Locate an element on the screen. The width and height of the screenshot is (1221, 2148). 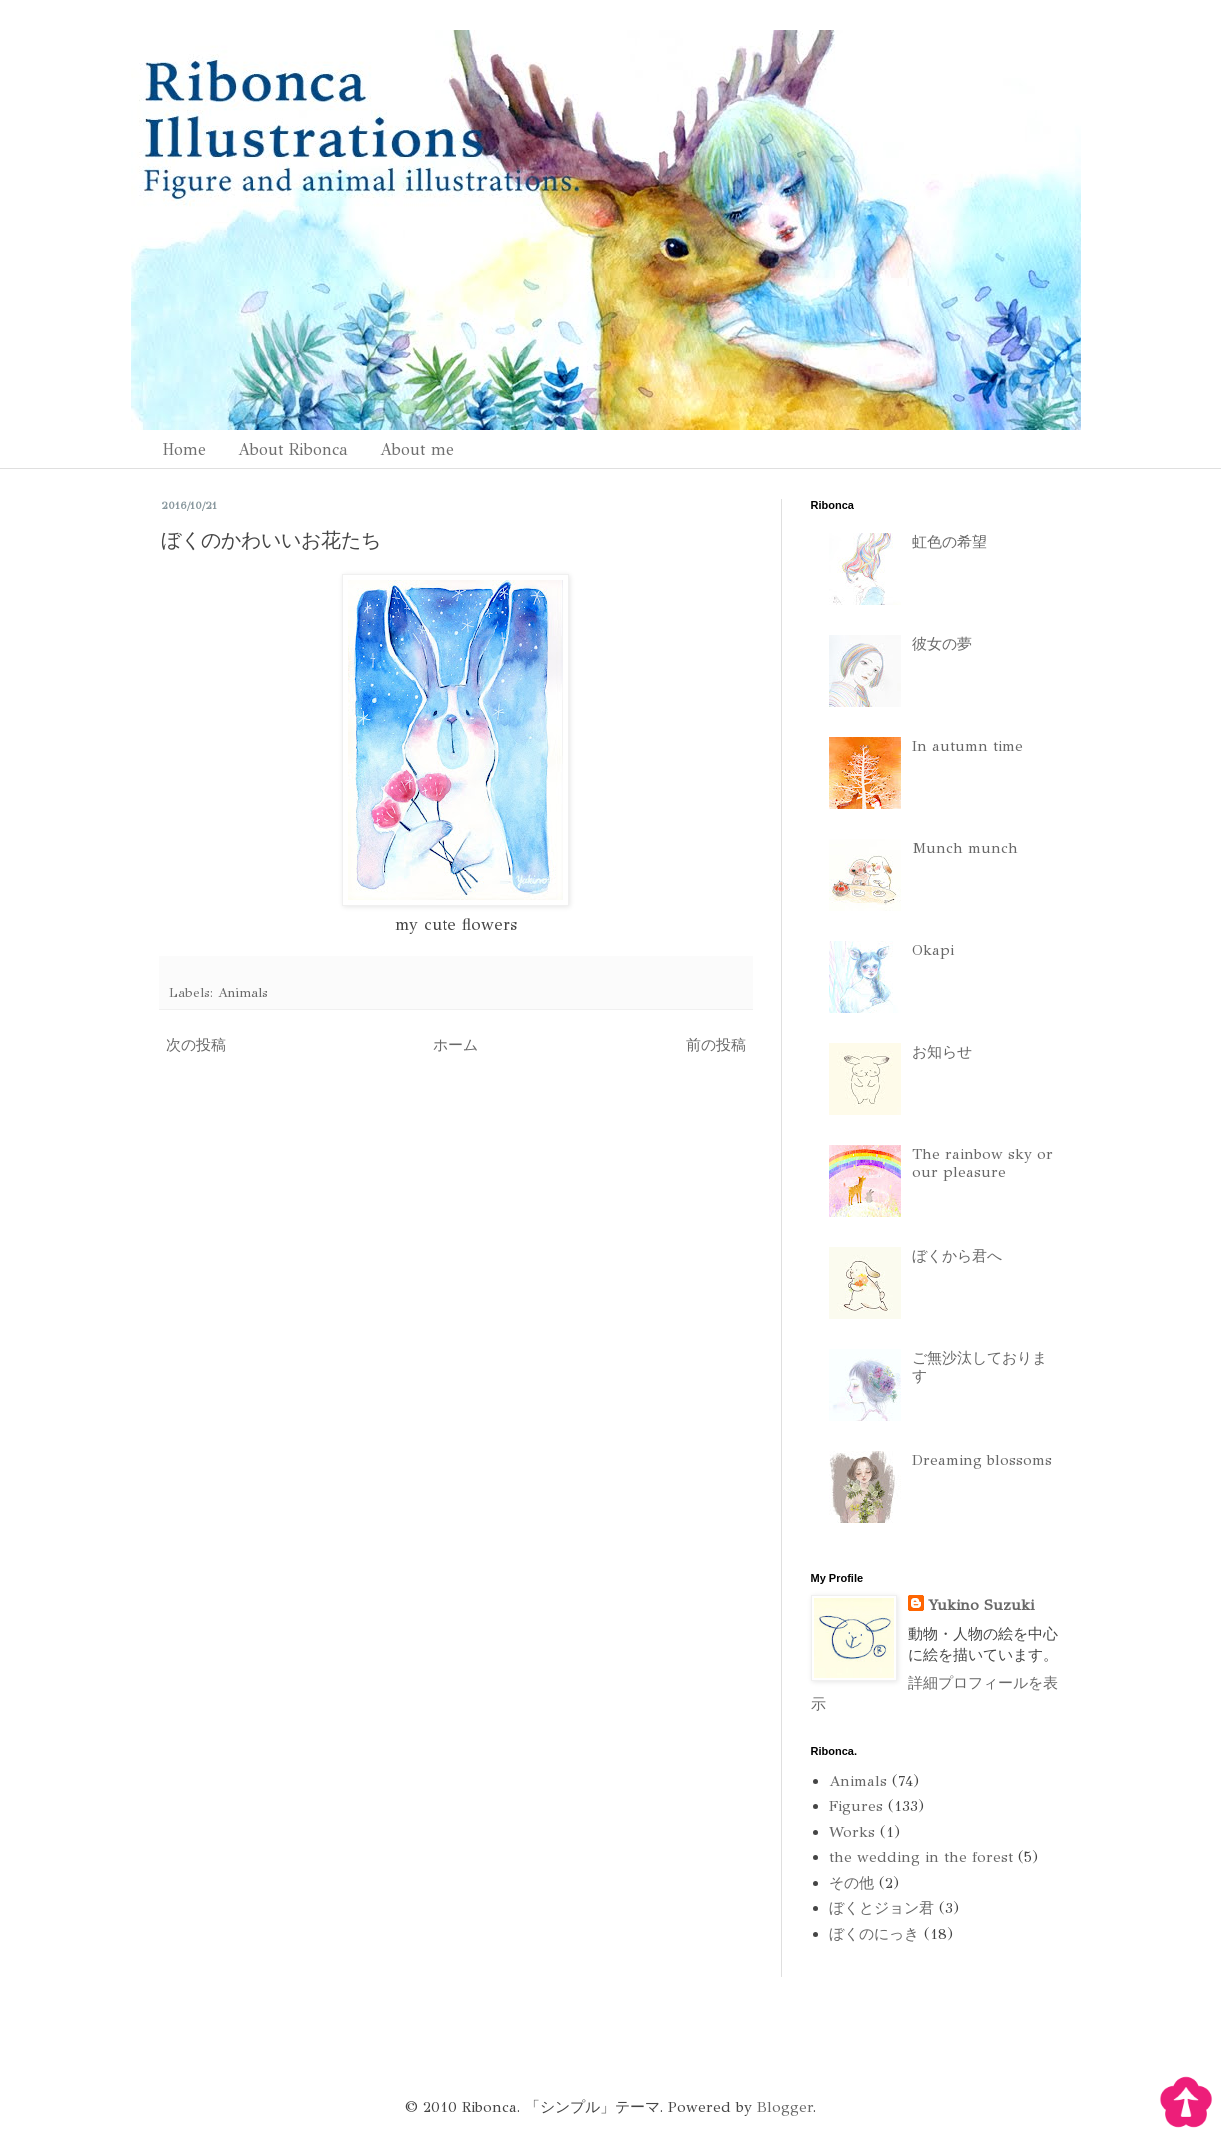
お知らせ is located at coordinates (942, 1052).